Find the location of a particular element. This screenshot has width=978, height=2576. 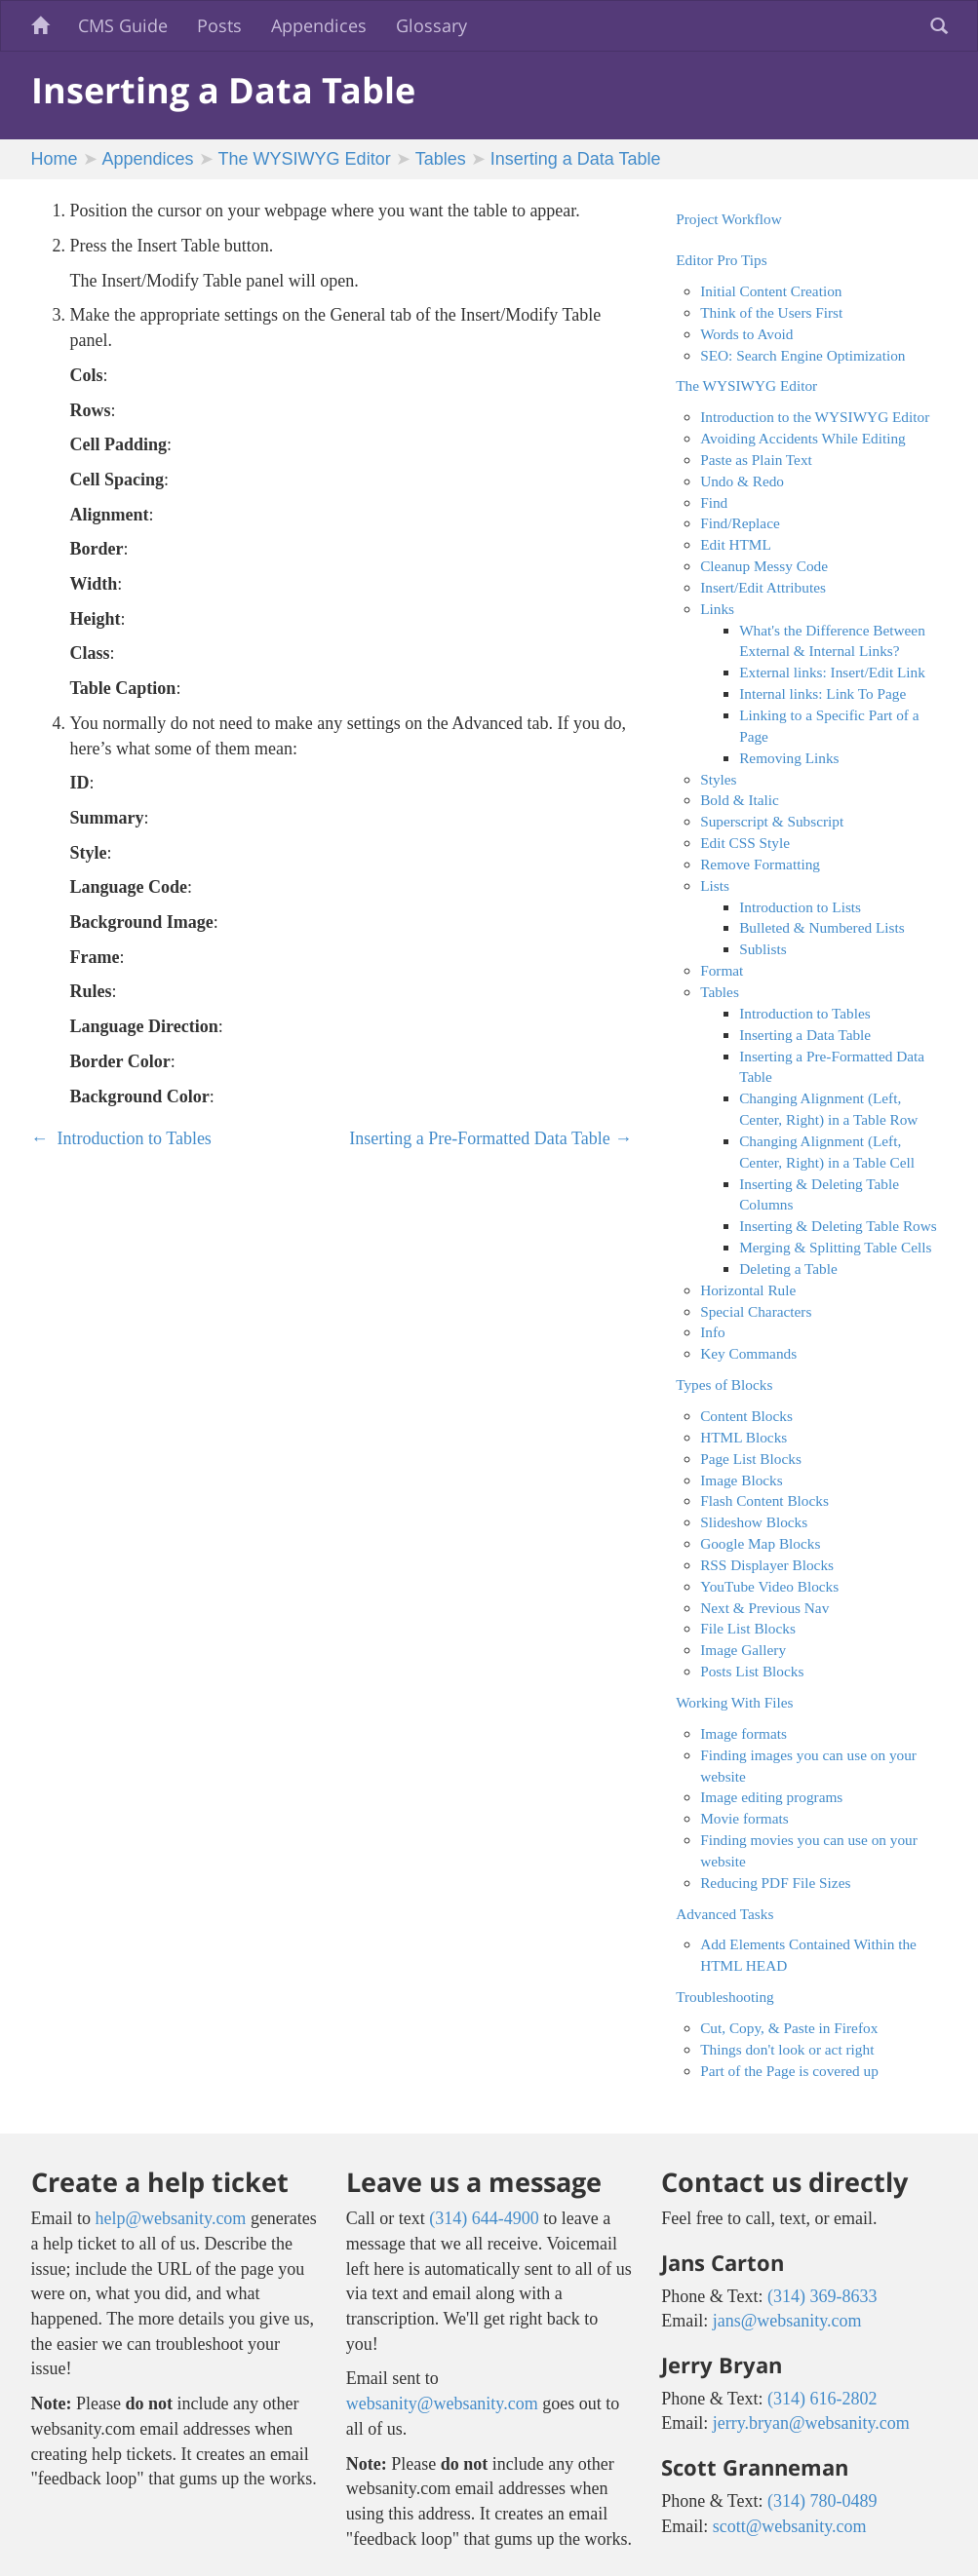

Posts List Blocks is located at coordinates (751, 1671).